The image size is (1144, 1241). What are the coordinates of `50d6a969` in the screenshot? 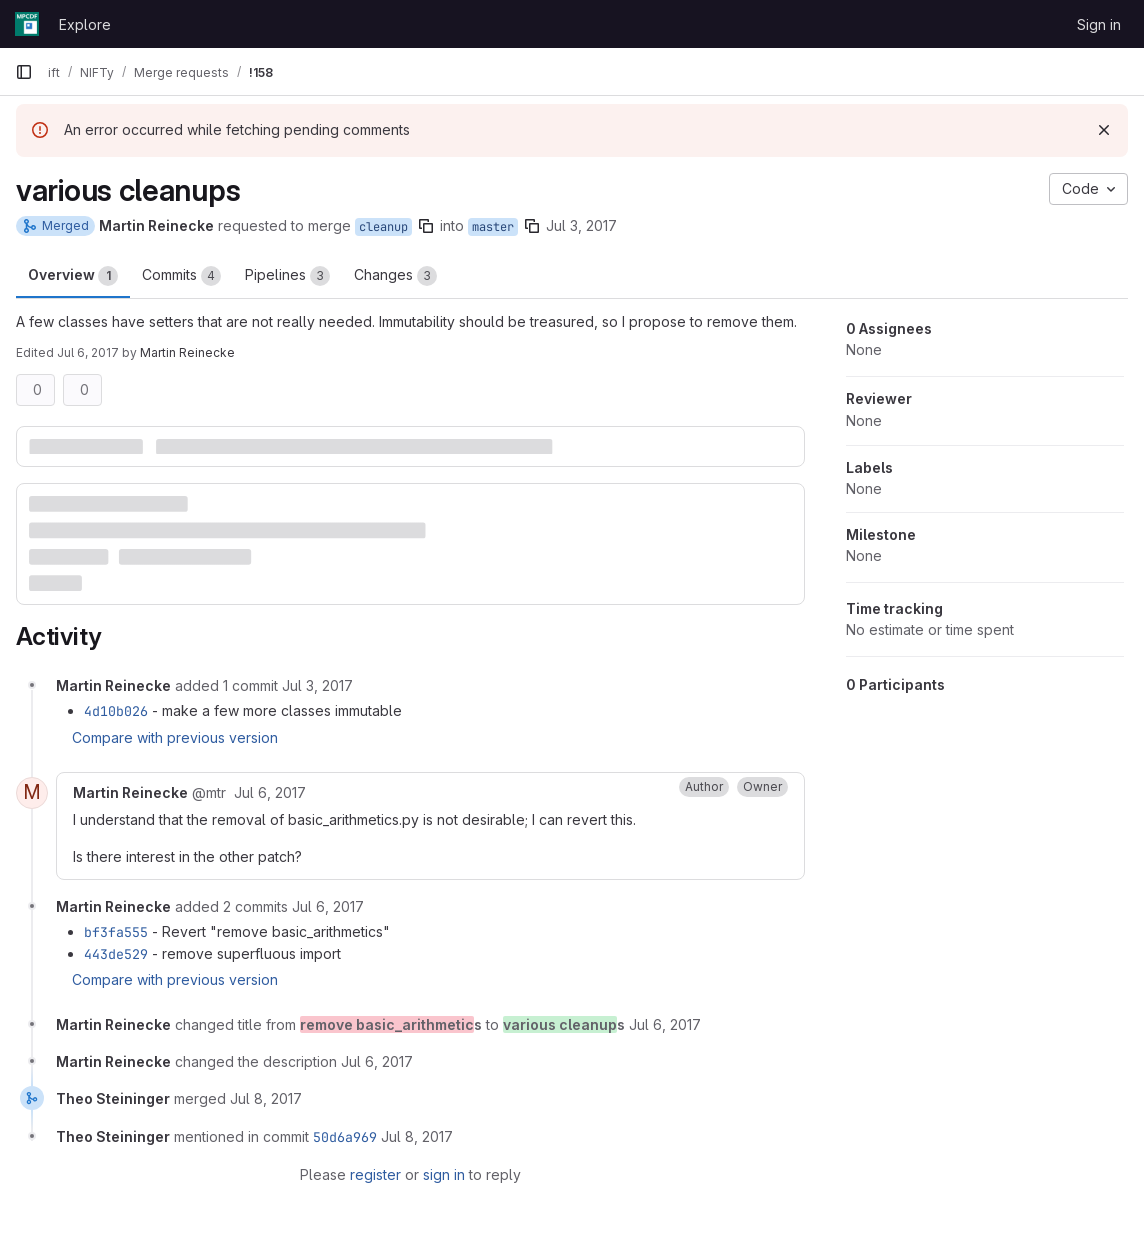 It's located at (345, 1137).